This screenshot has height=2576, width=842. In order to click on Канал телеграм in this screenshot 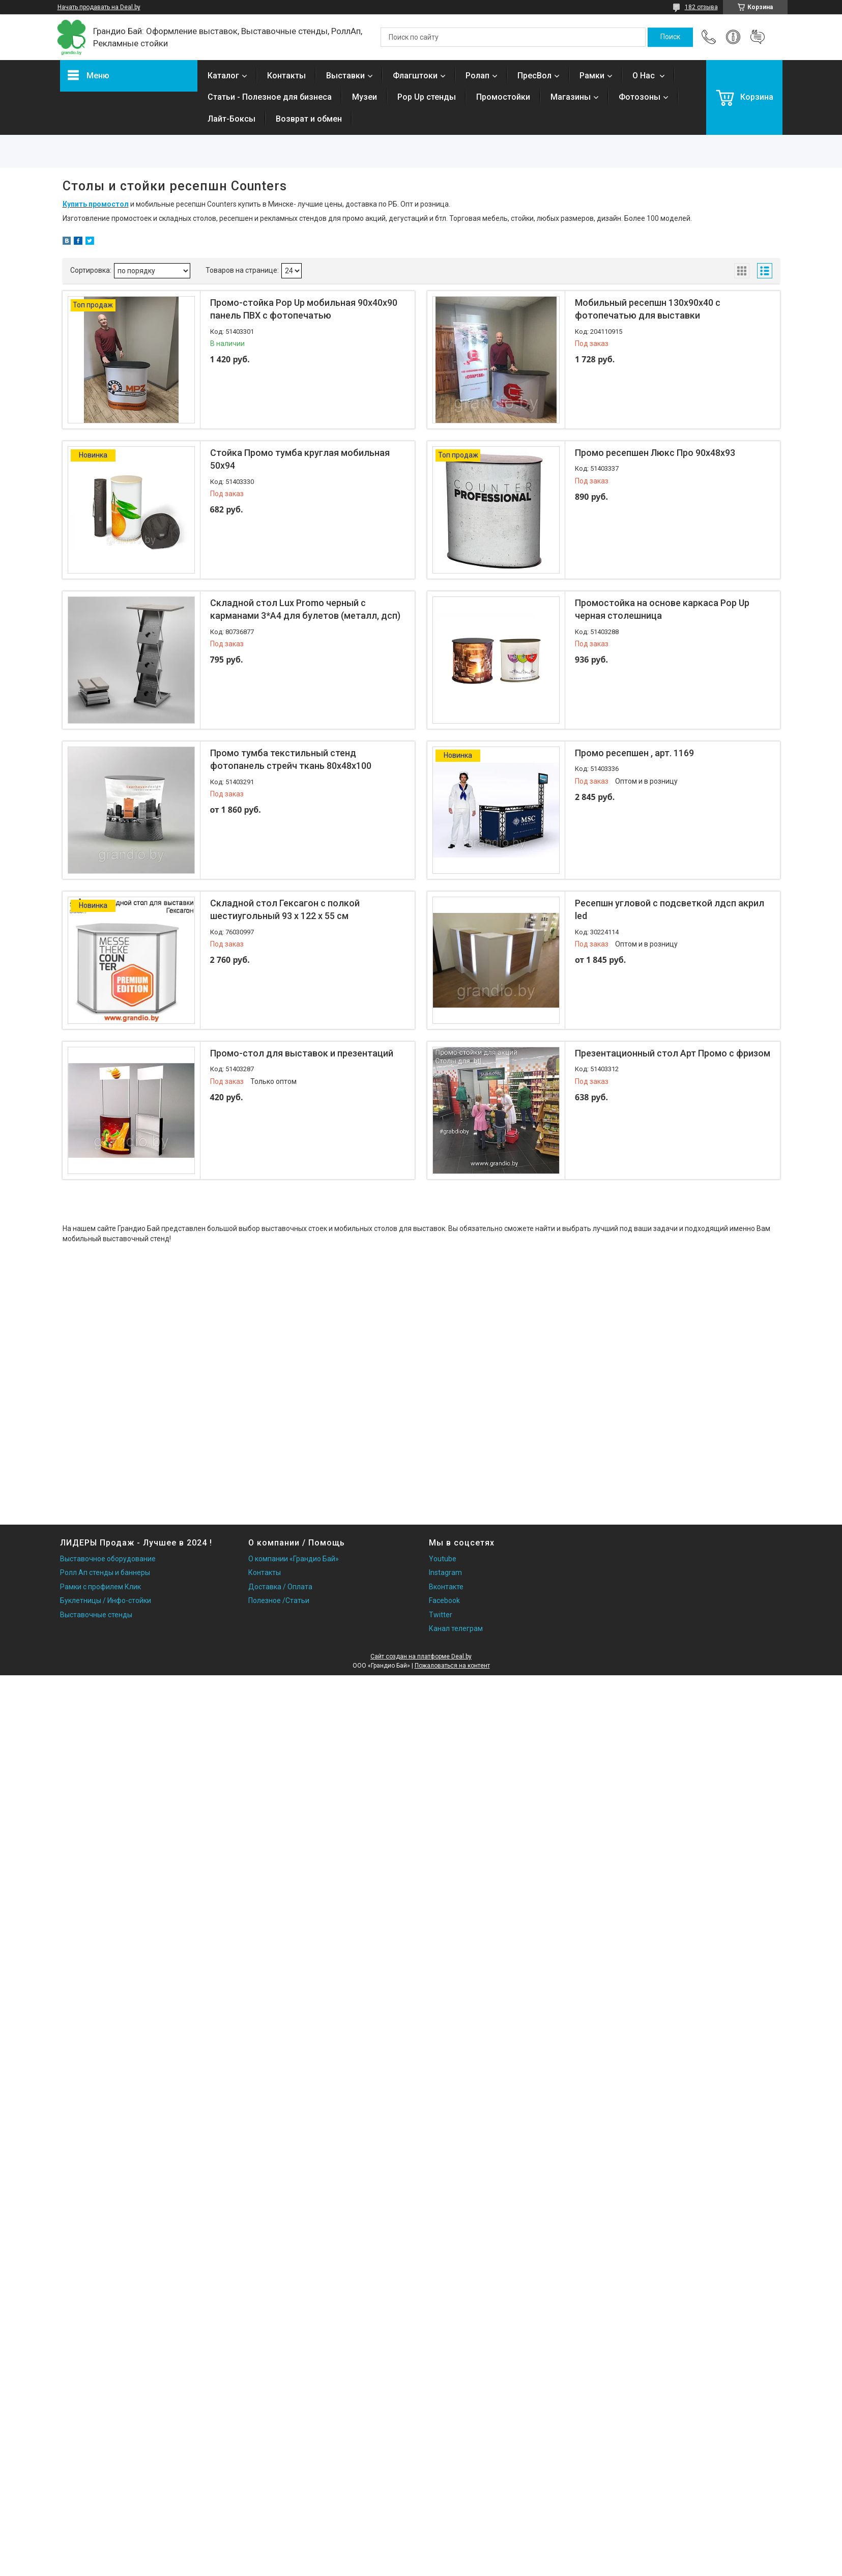, I will do `click(456, 1628)`.